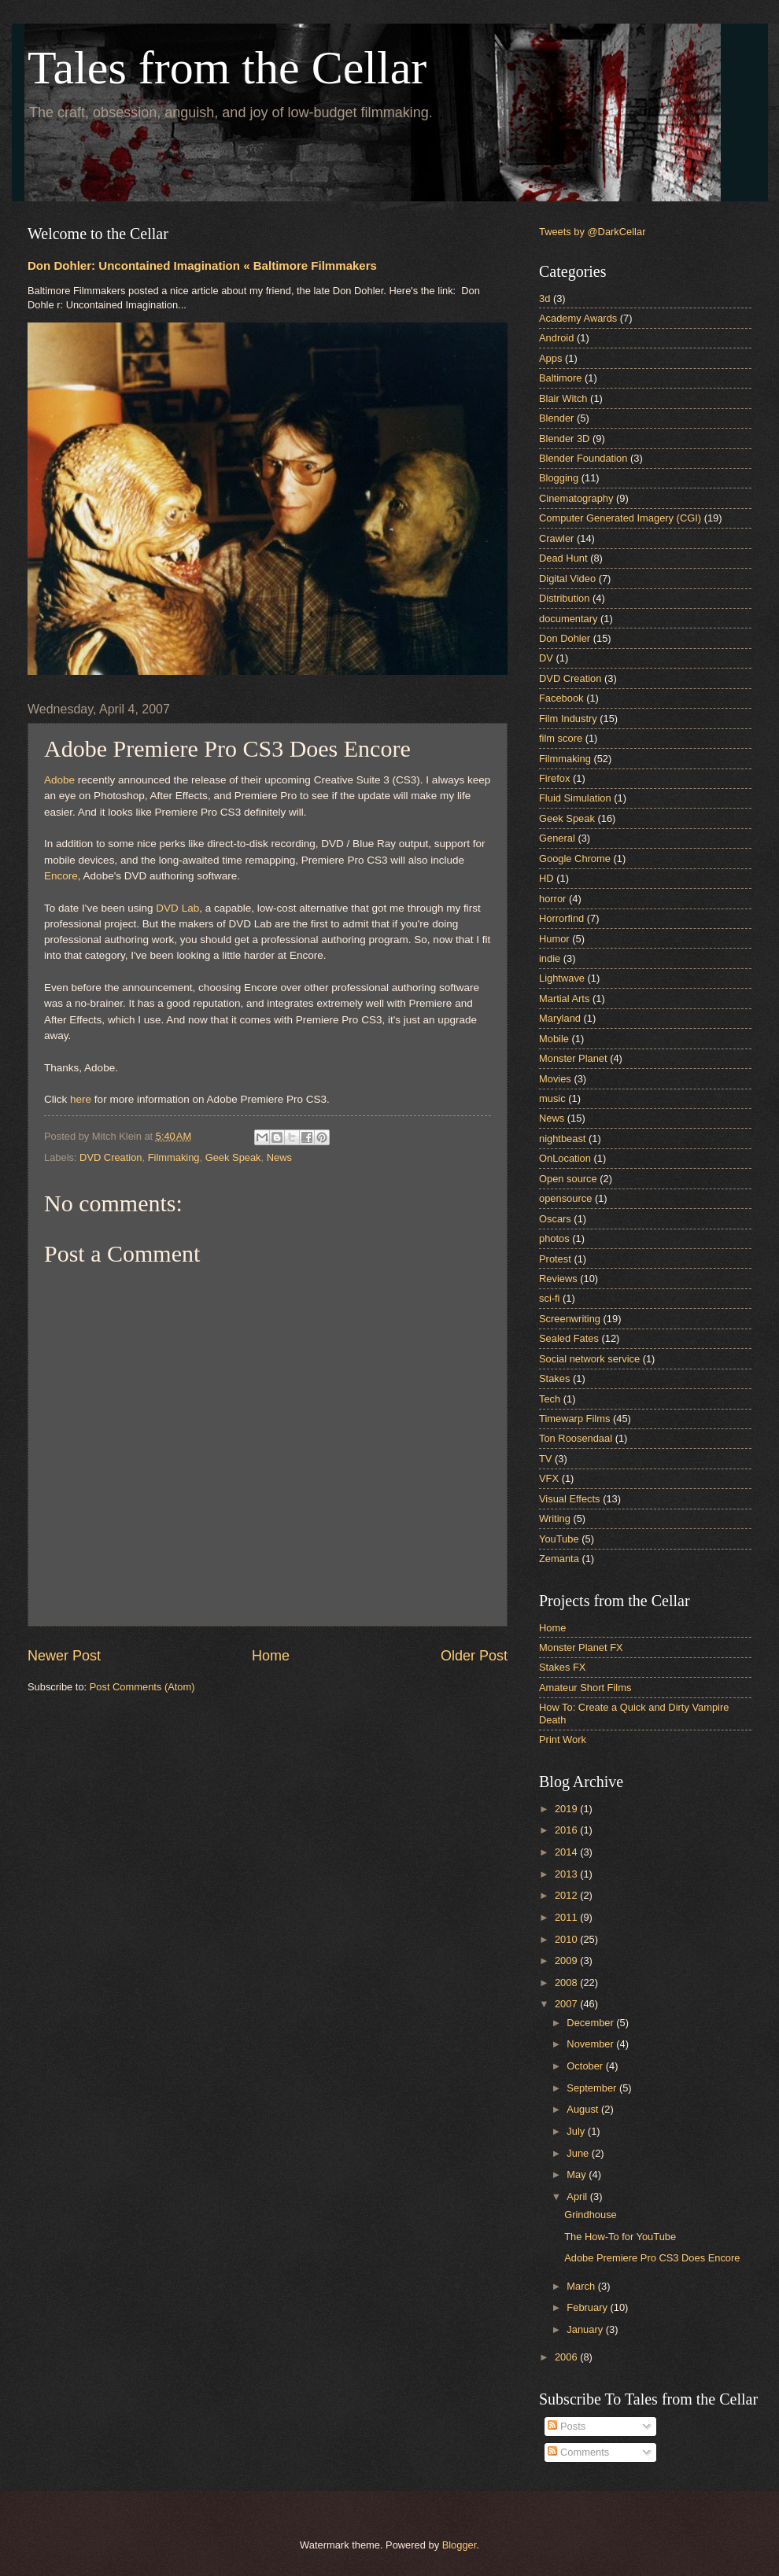  Describe the element at coordinates (554, 778) in the screenshot. I see `Firefox` at that location.